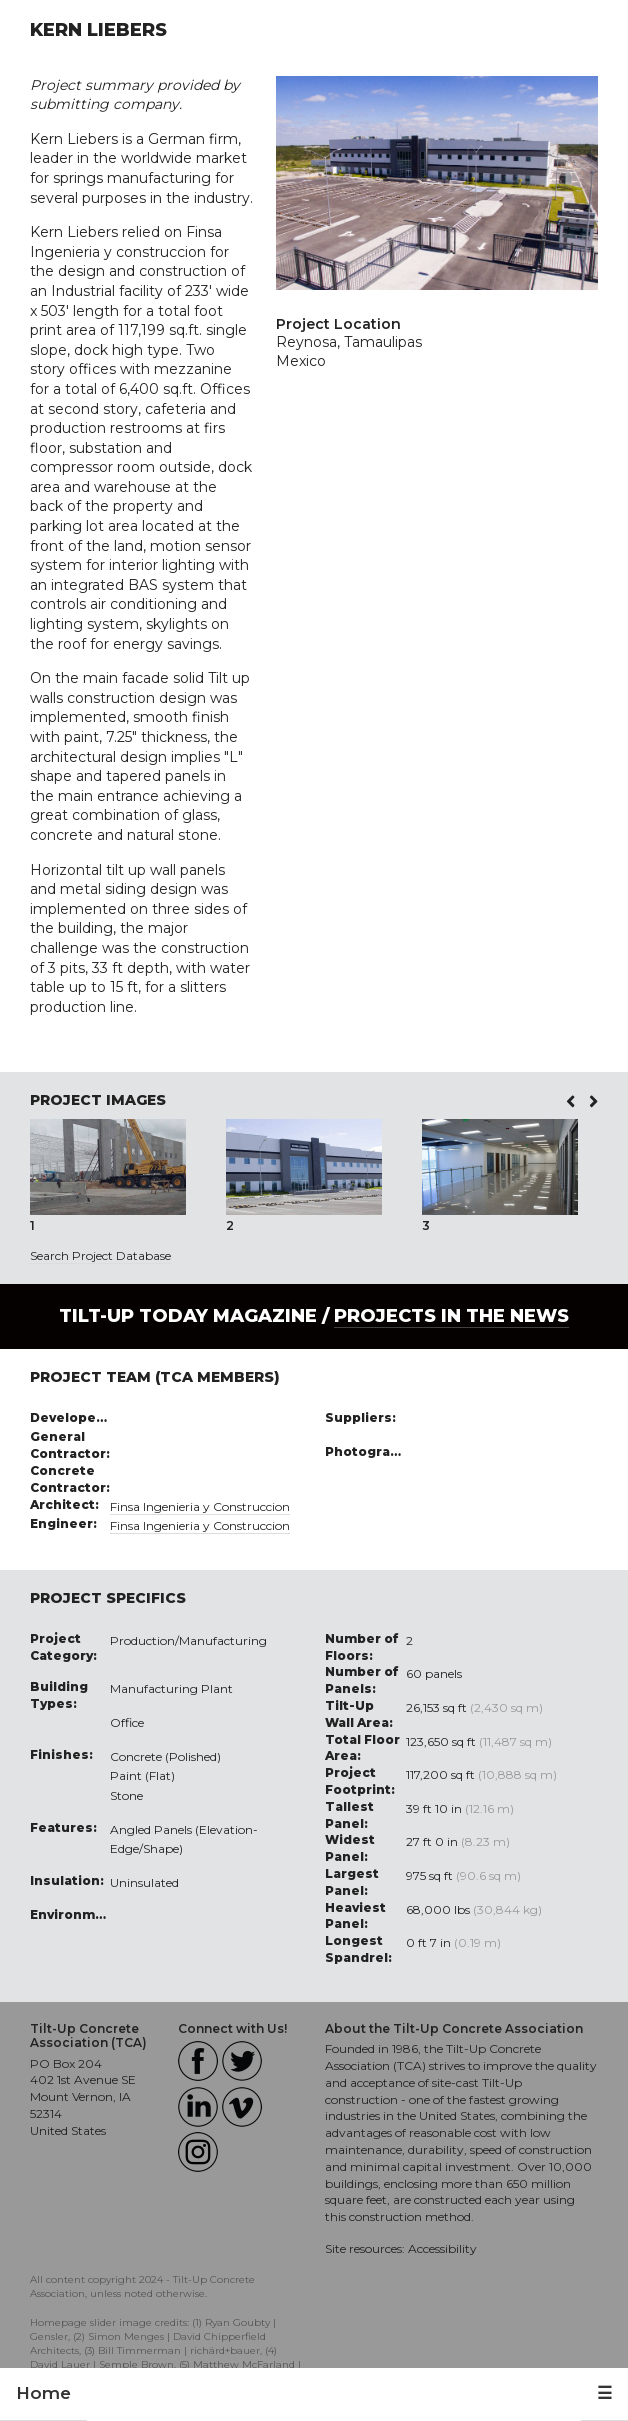 The width and height of the screenshot is (628, 2421). Describe the element at coordinates (200, 1506) in the screenshot. I see `Finsa Ingenieria y Construccion` at that location.